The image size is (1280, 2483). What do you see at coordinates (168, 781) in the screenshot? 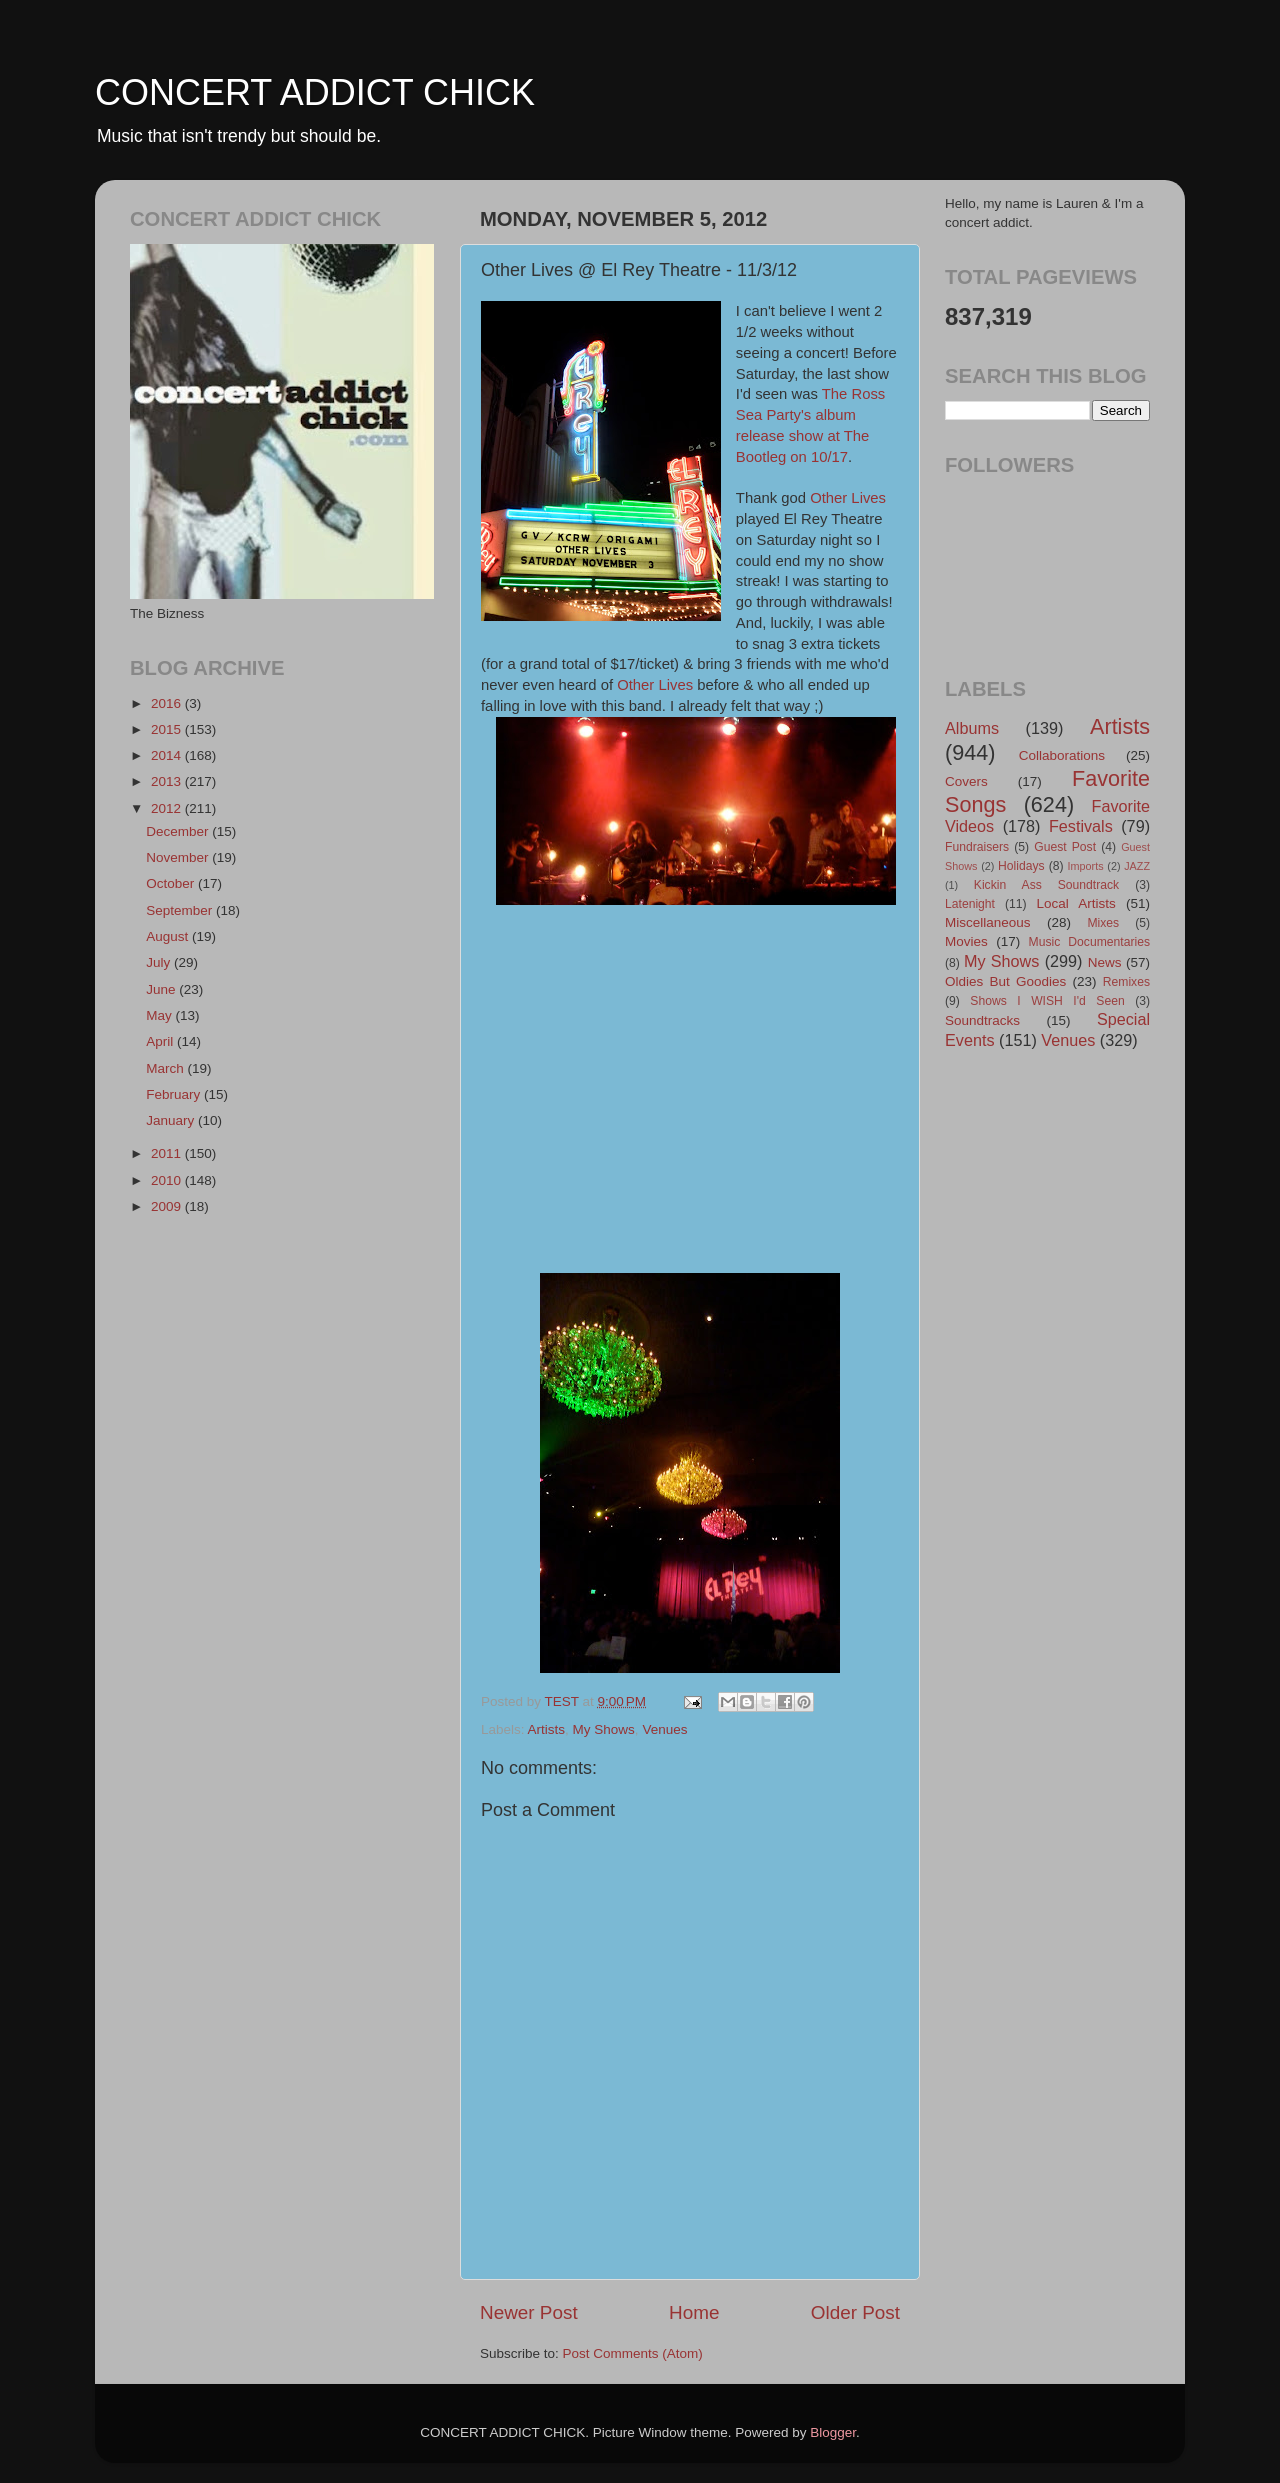
I see `2013` at bounding box center [168, 781].